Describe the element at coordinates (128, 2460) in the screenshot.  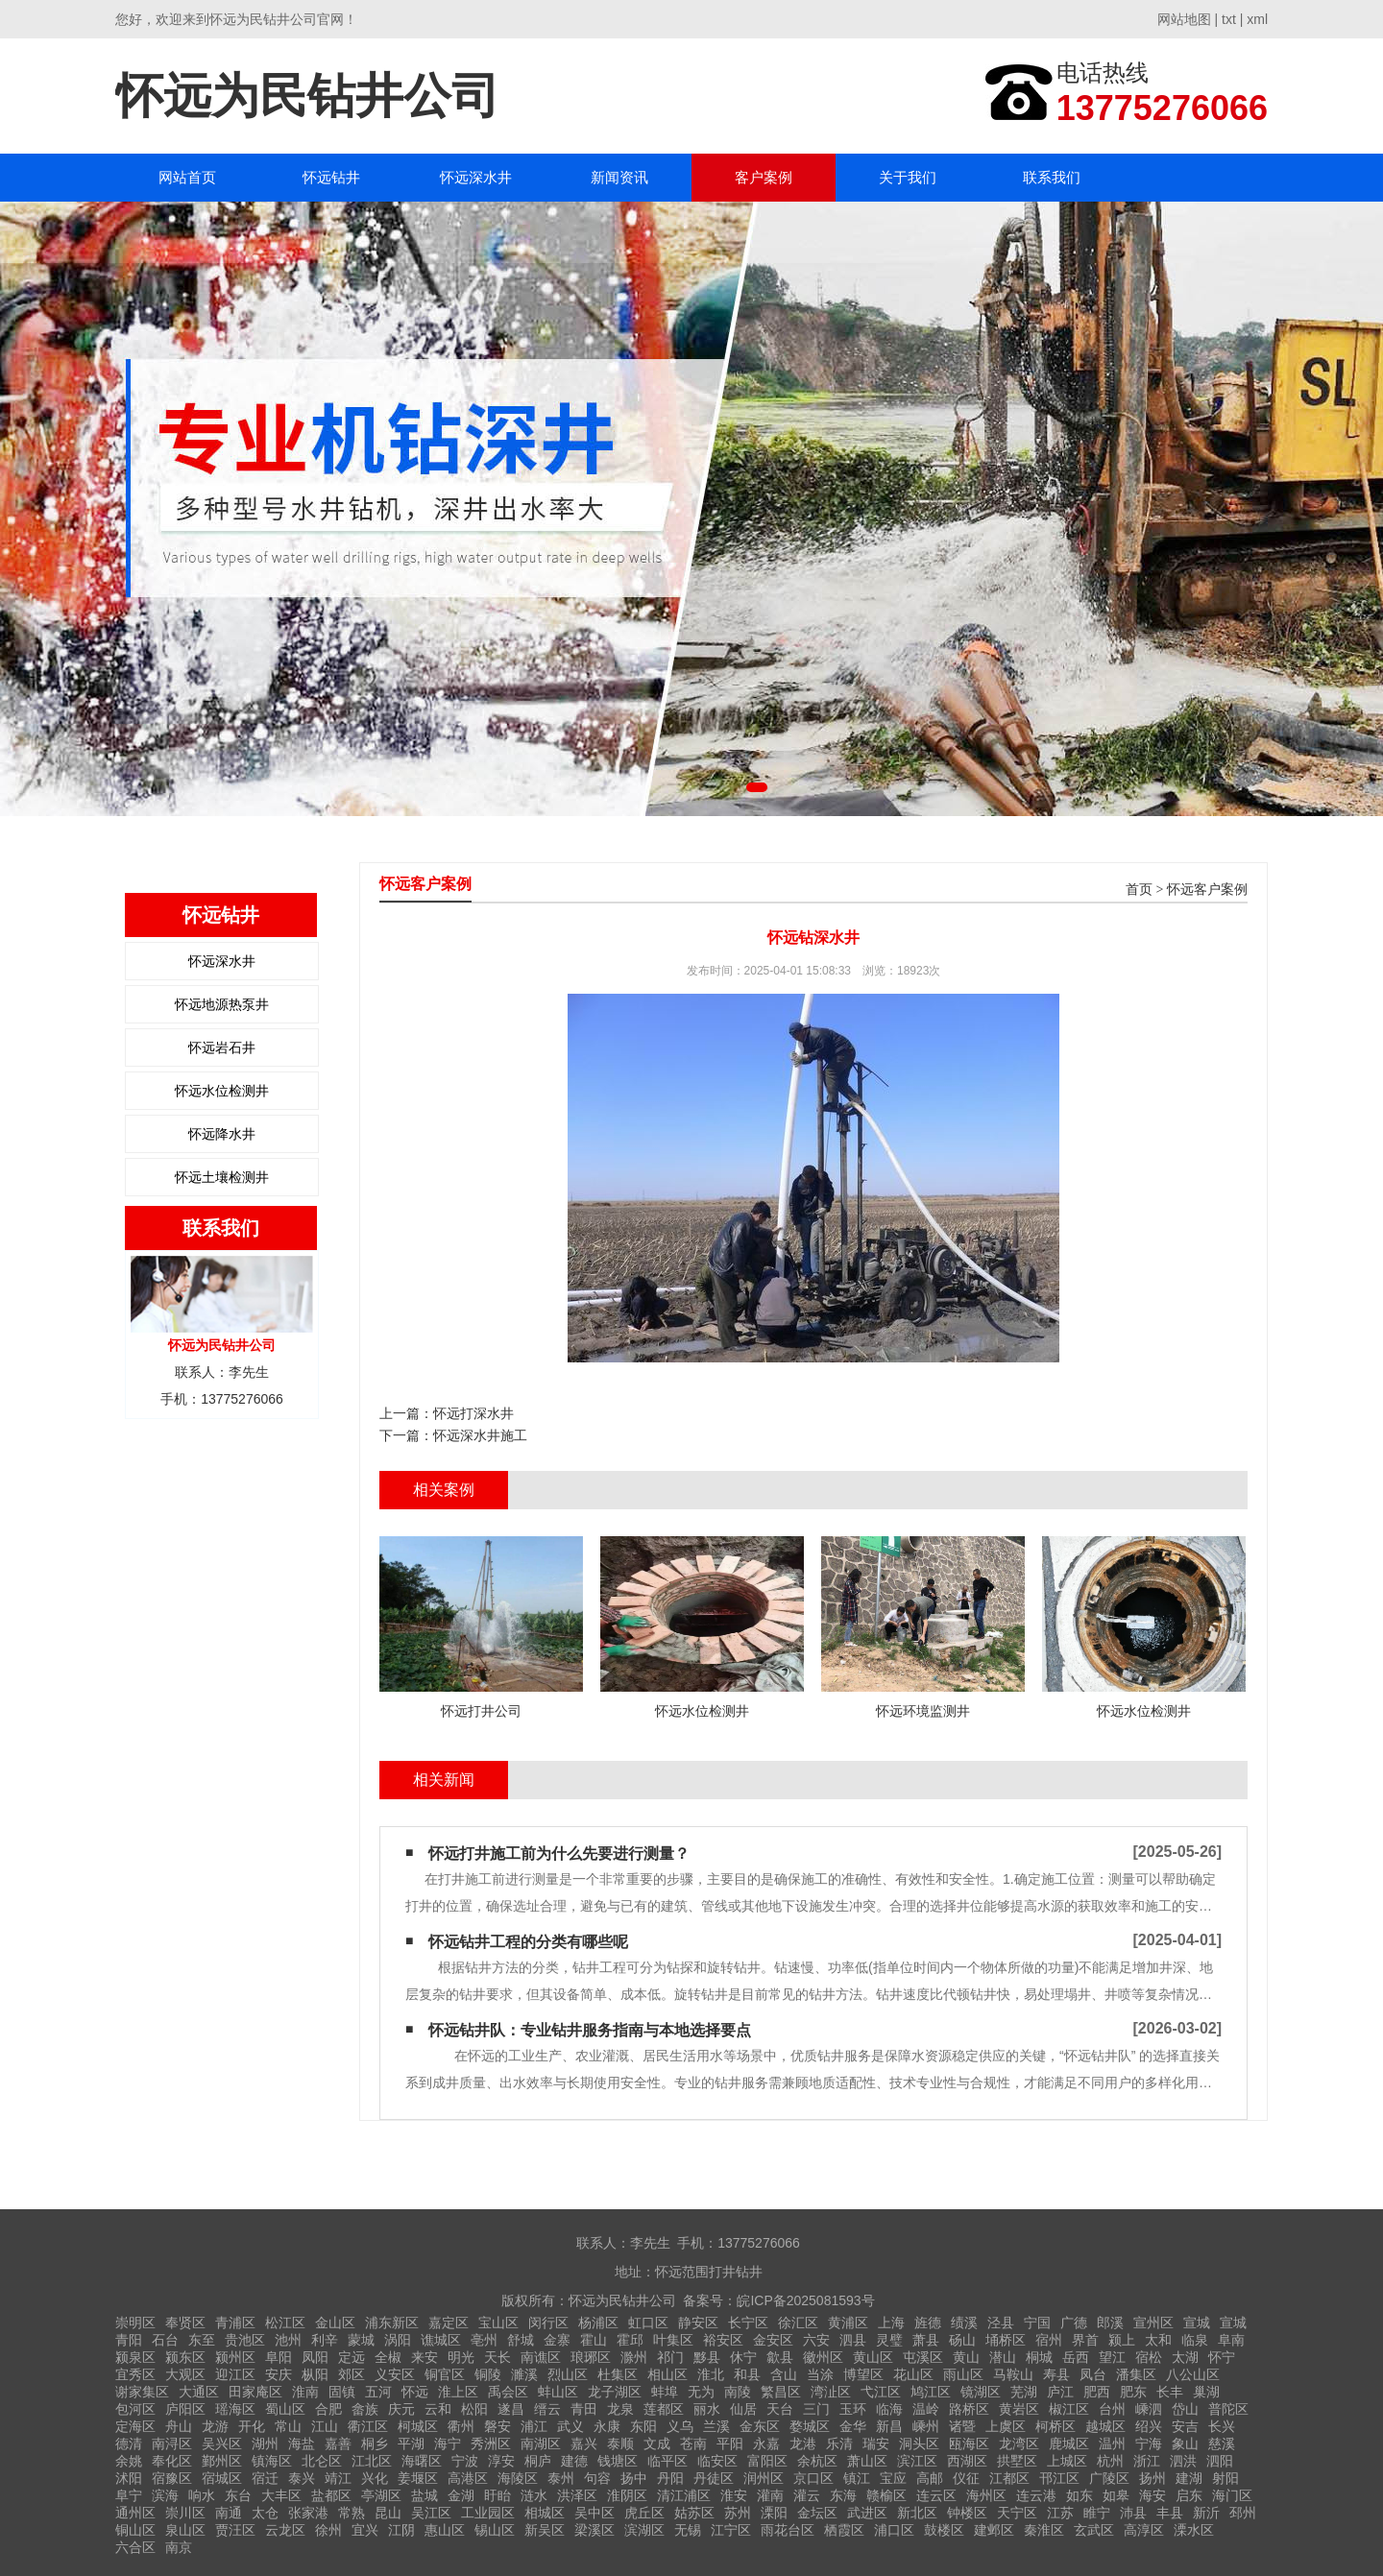
I see `余姚` at that location.